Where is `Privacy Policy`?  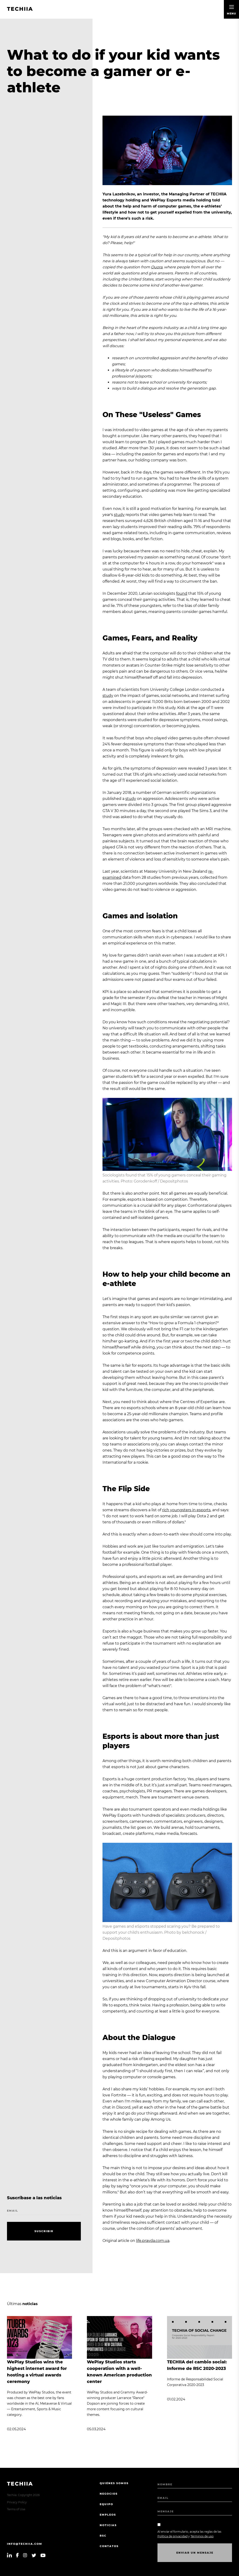
Privacy Policy is located at coordinates (17, 2502).